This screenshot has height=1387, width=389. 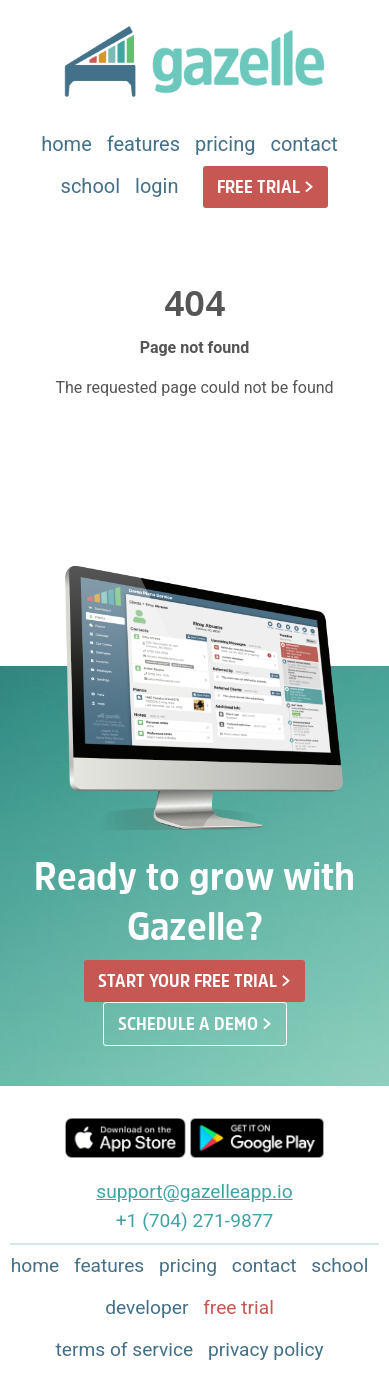 What do you see at coordinates (238, 1307) in the screenshot?
I see `free trial` at bounding box center [238, 1307].